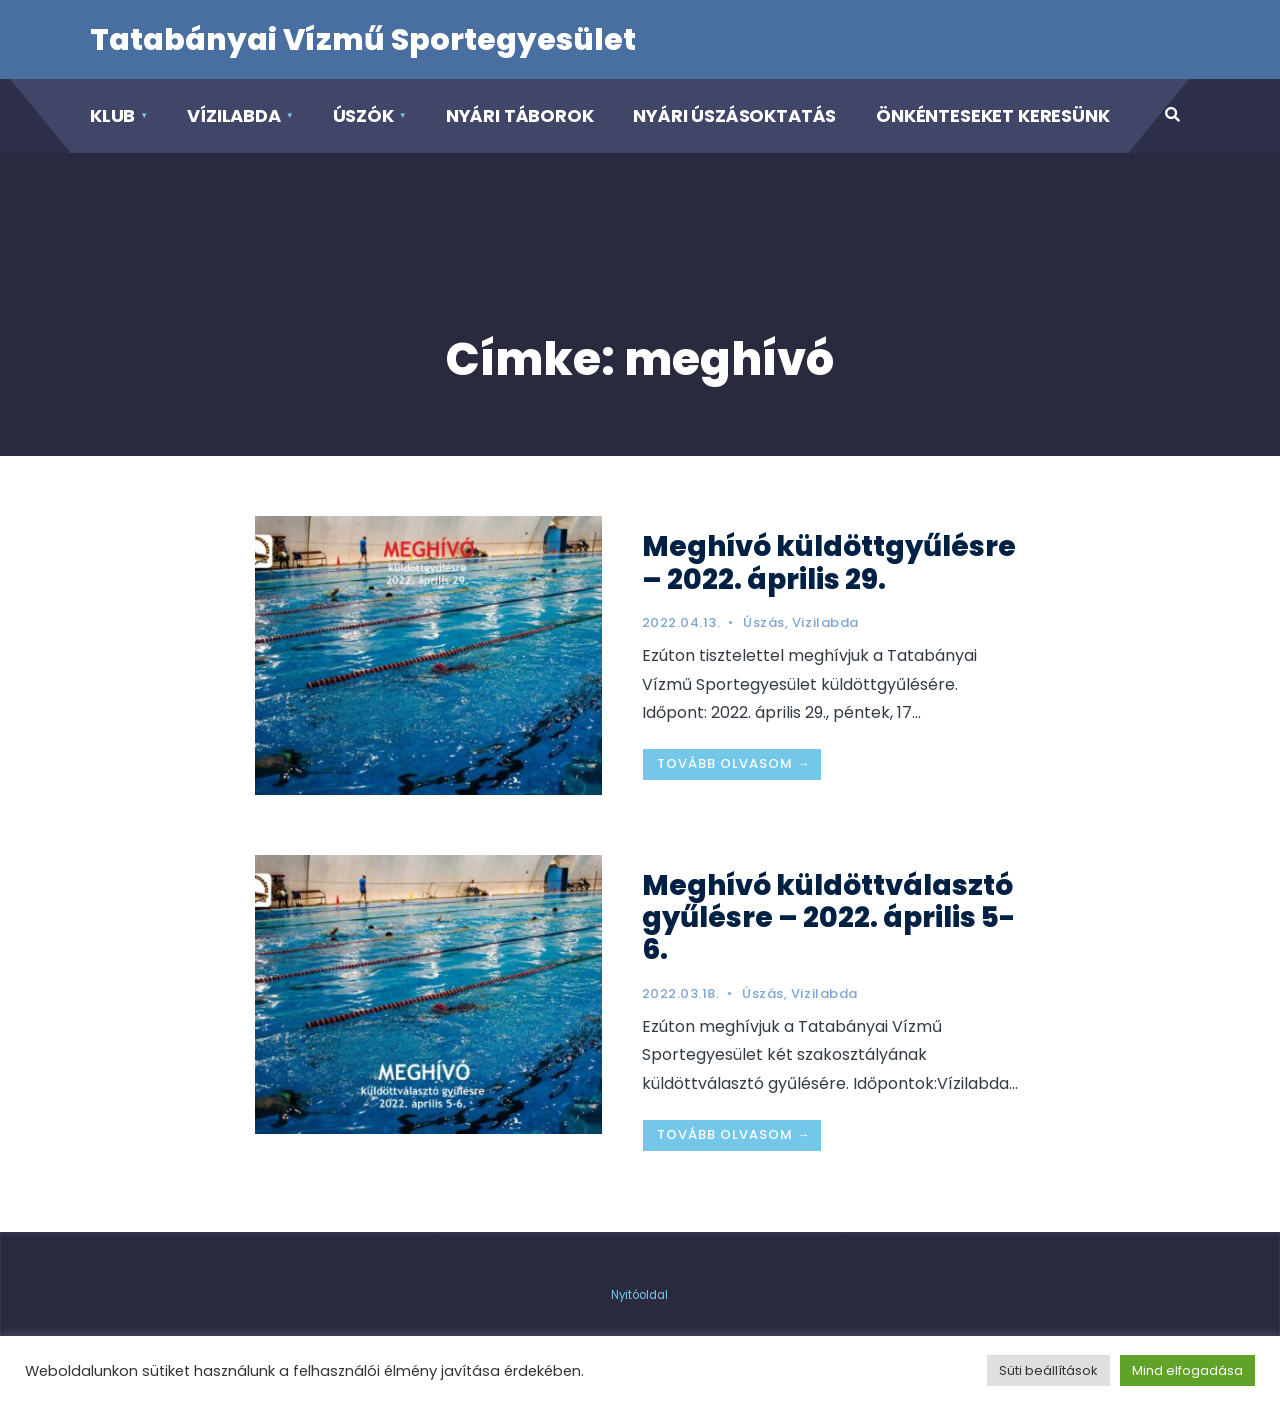  I want to click on Úszás, so click(764, 622).